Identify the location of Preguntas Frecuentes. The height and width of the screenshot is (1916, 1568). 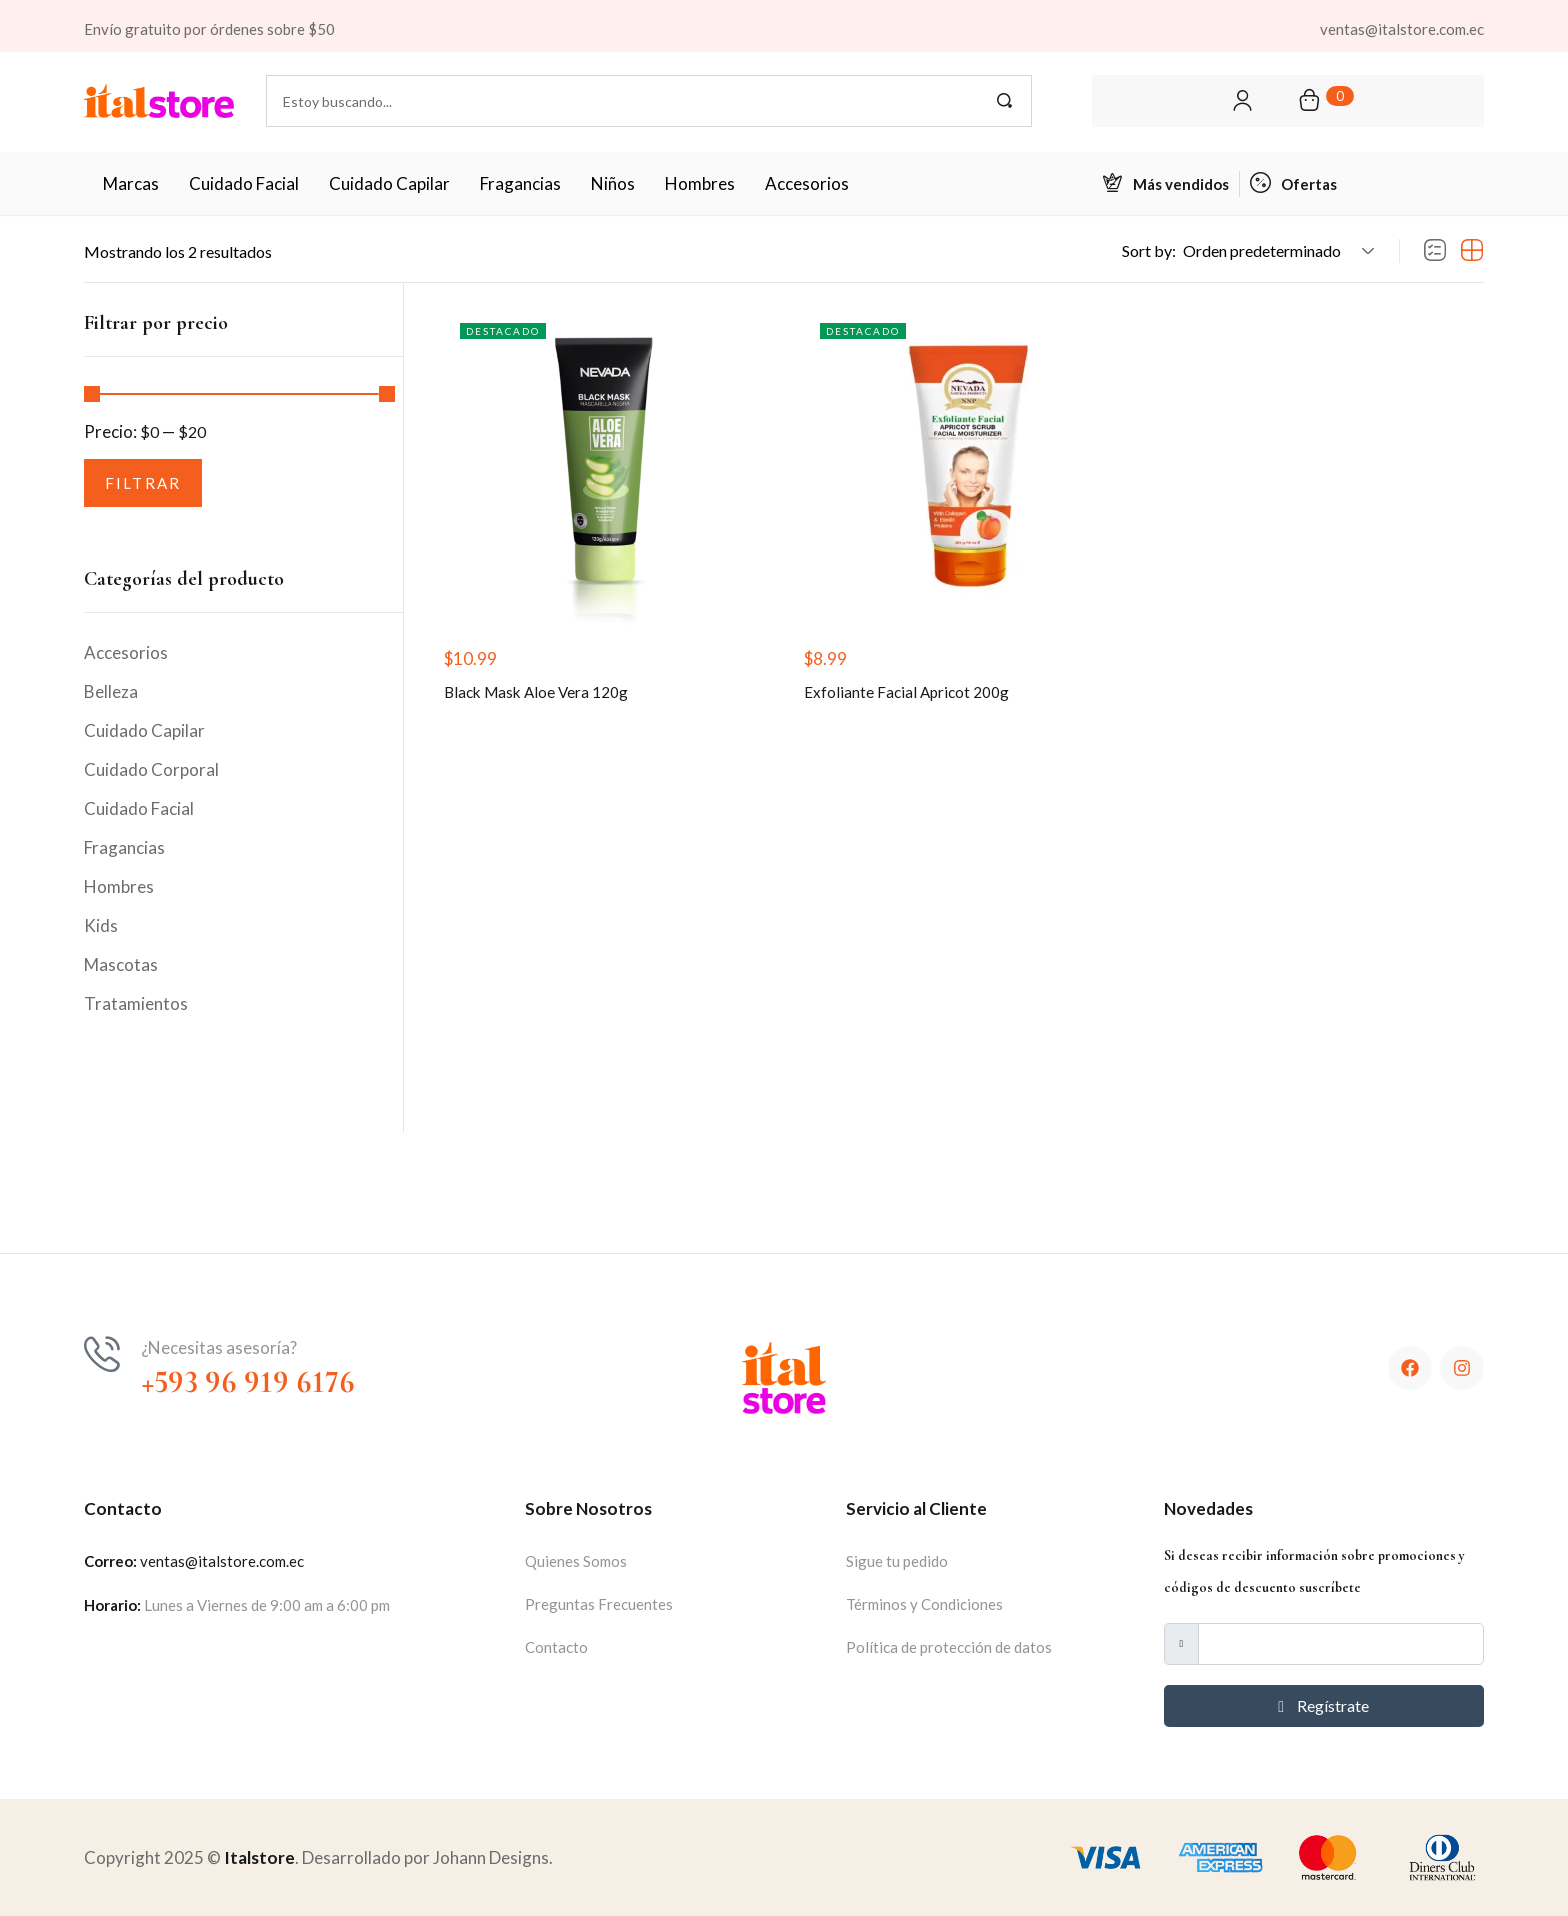
(599, 1604).